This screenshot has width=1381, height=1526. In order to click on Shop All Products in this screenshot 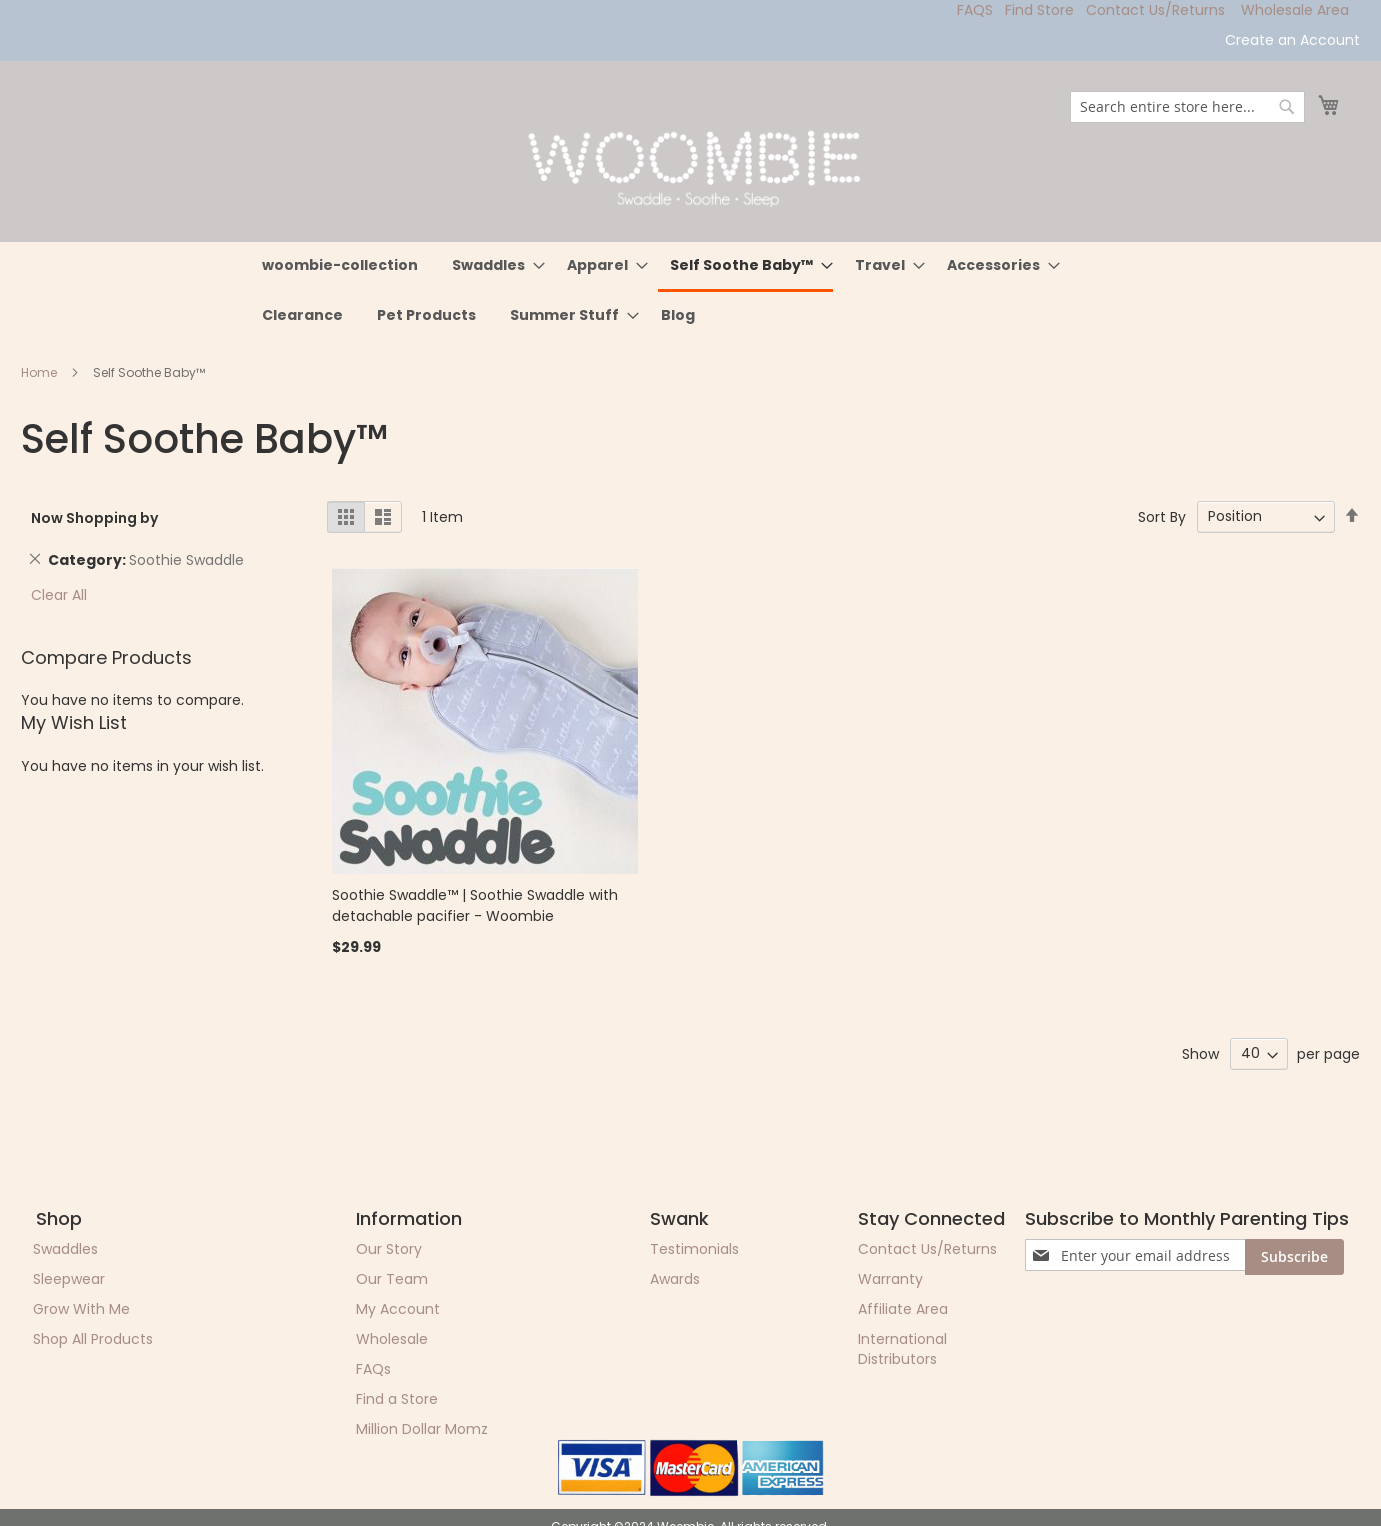, I will do `click(93, 1339)`.